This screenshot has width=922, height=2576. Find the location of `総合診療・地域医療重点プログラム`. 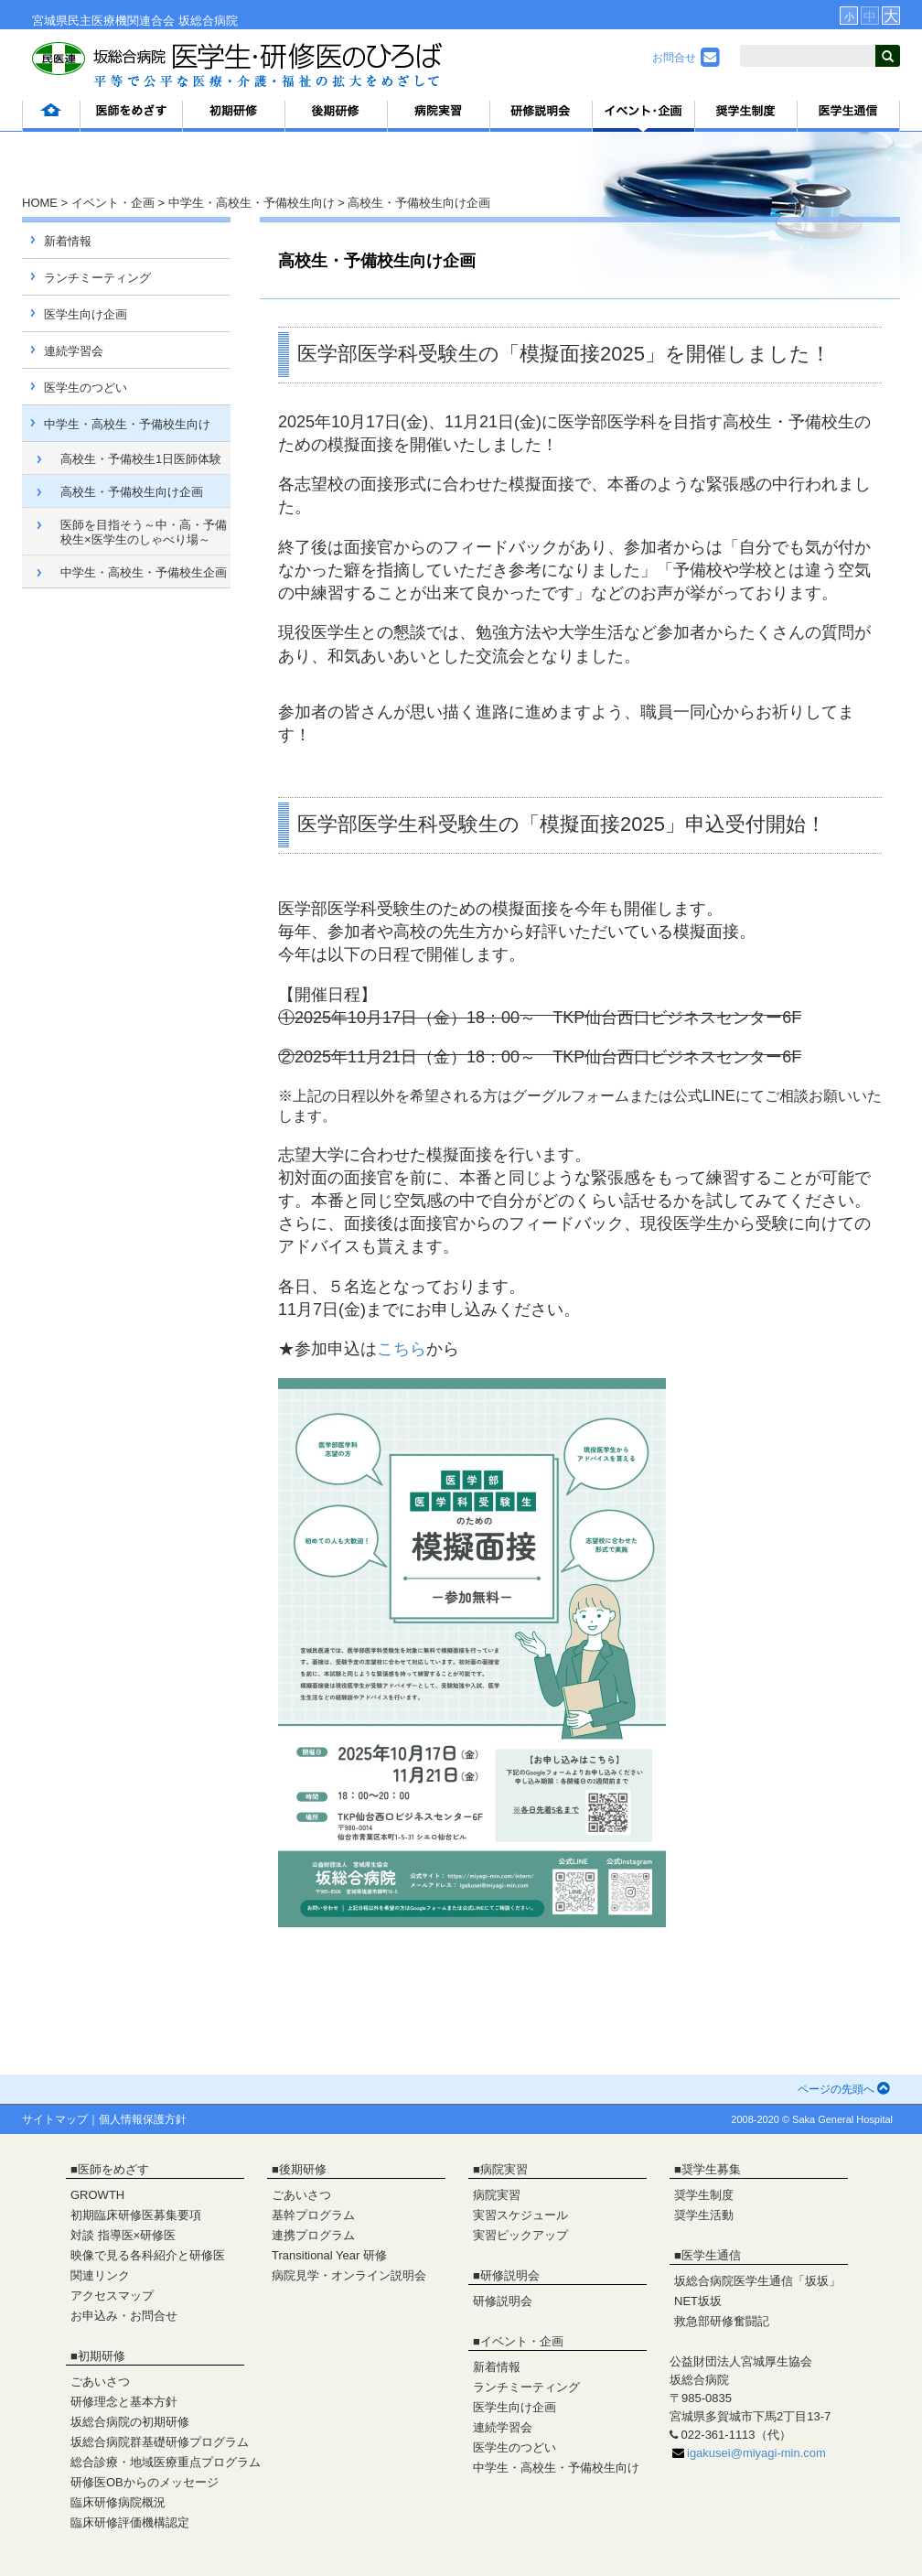

総合診療・地域医療重点プログラム is located at coordinates (165, 2462).